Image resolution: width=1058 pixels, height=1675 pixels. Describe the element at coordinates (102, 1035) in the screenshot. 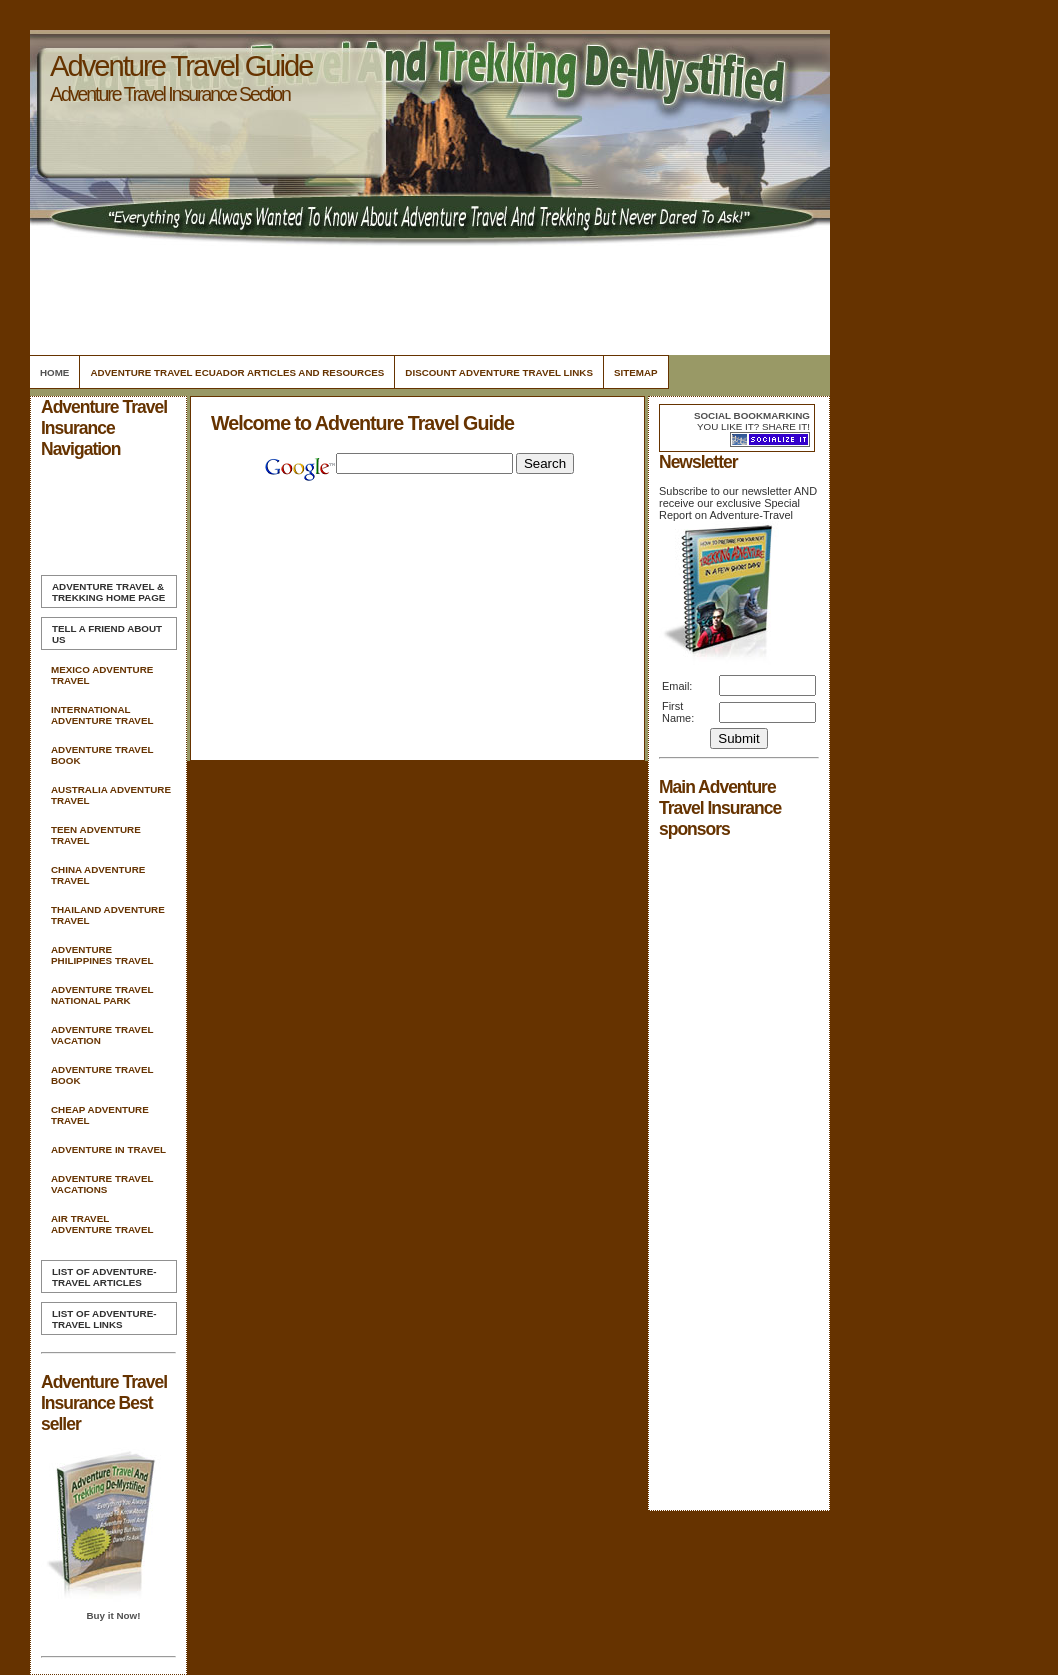

I see `Adventure Travel Vacation` at that location.